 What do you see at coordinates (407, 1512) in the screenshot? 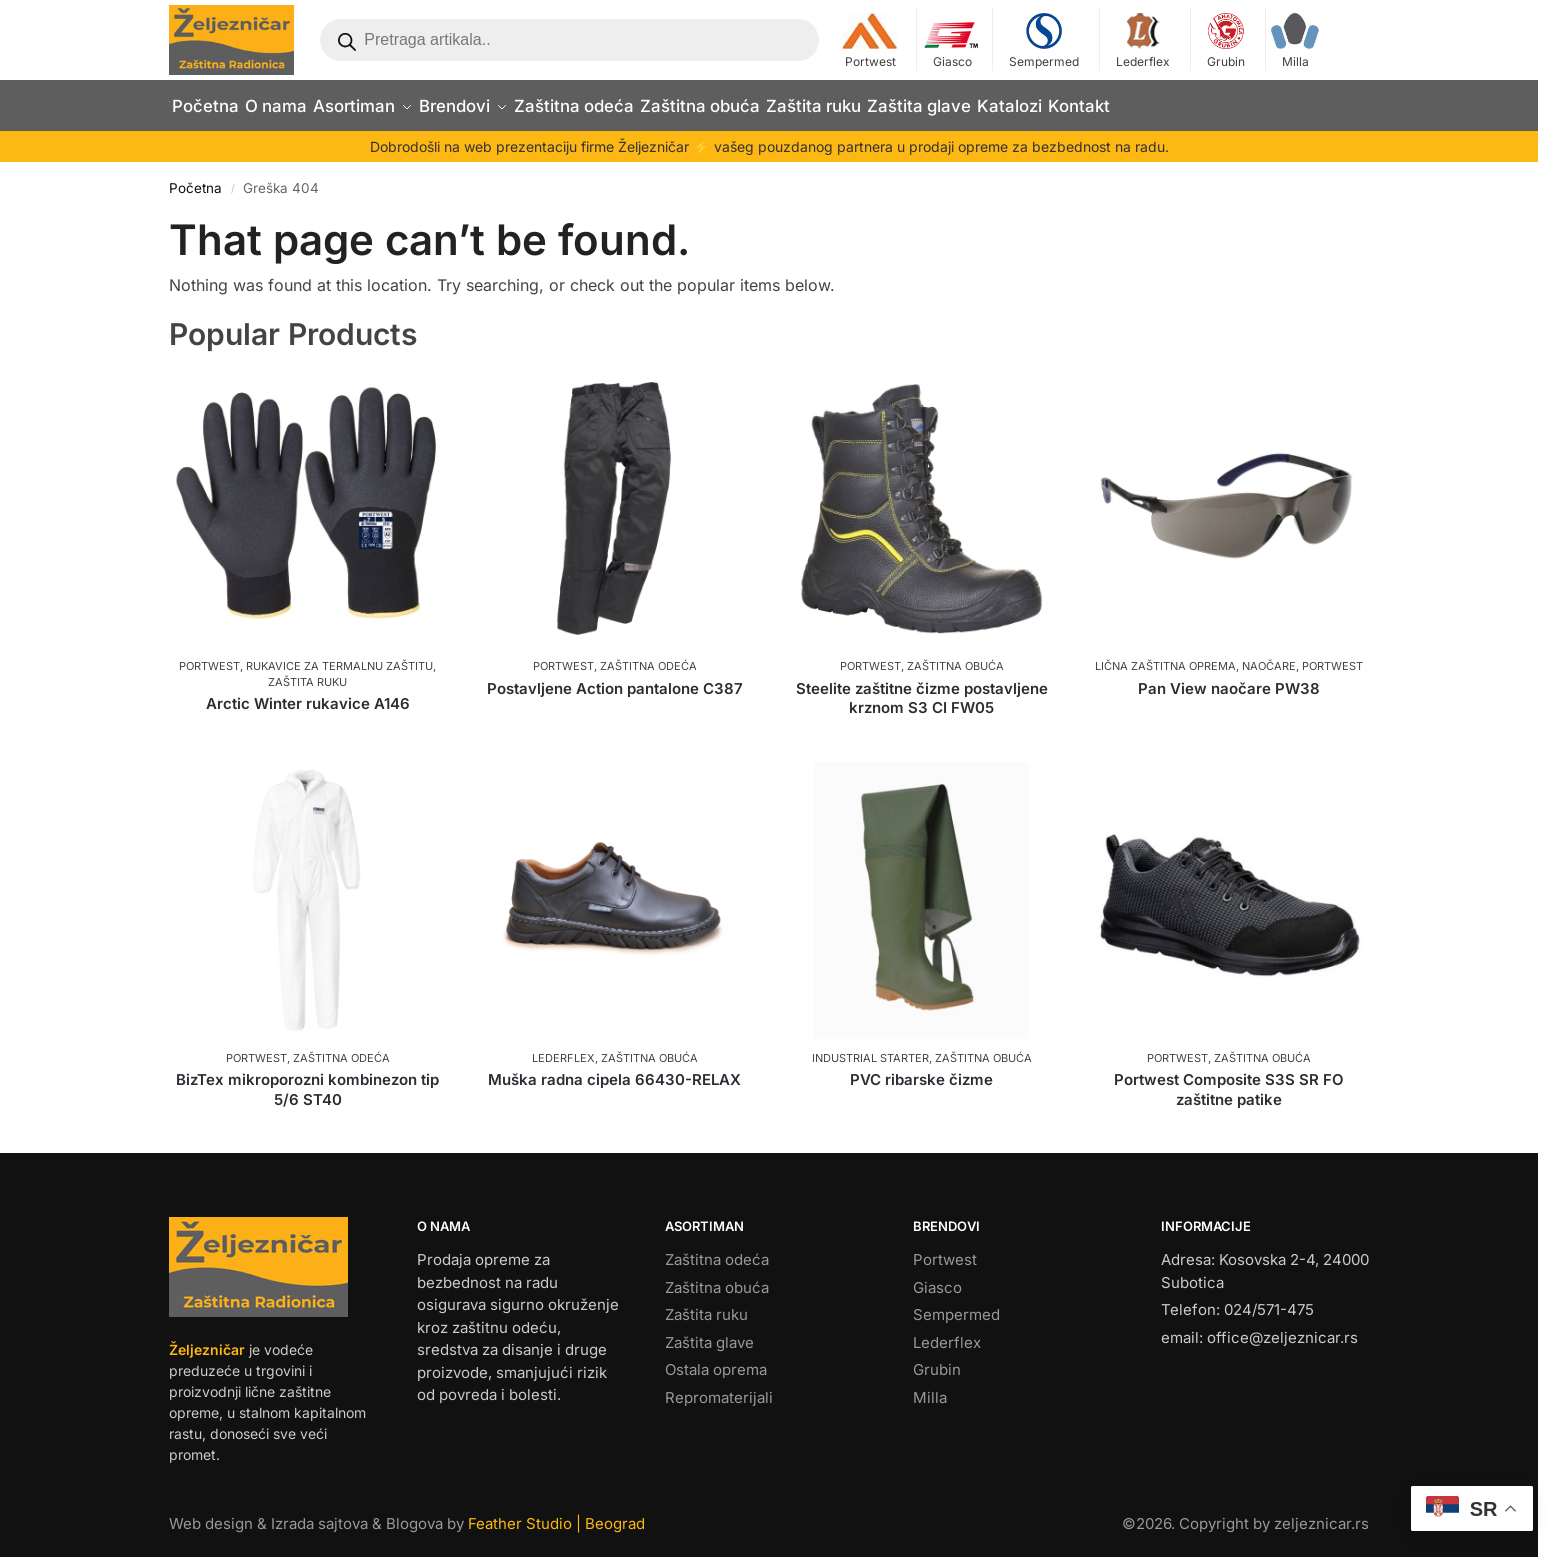
I see `Web design & Izrada sajtova & Blogova by` at bounding box center [407, 1512].